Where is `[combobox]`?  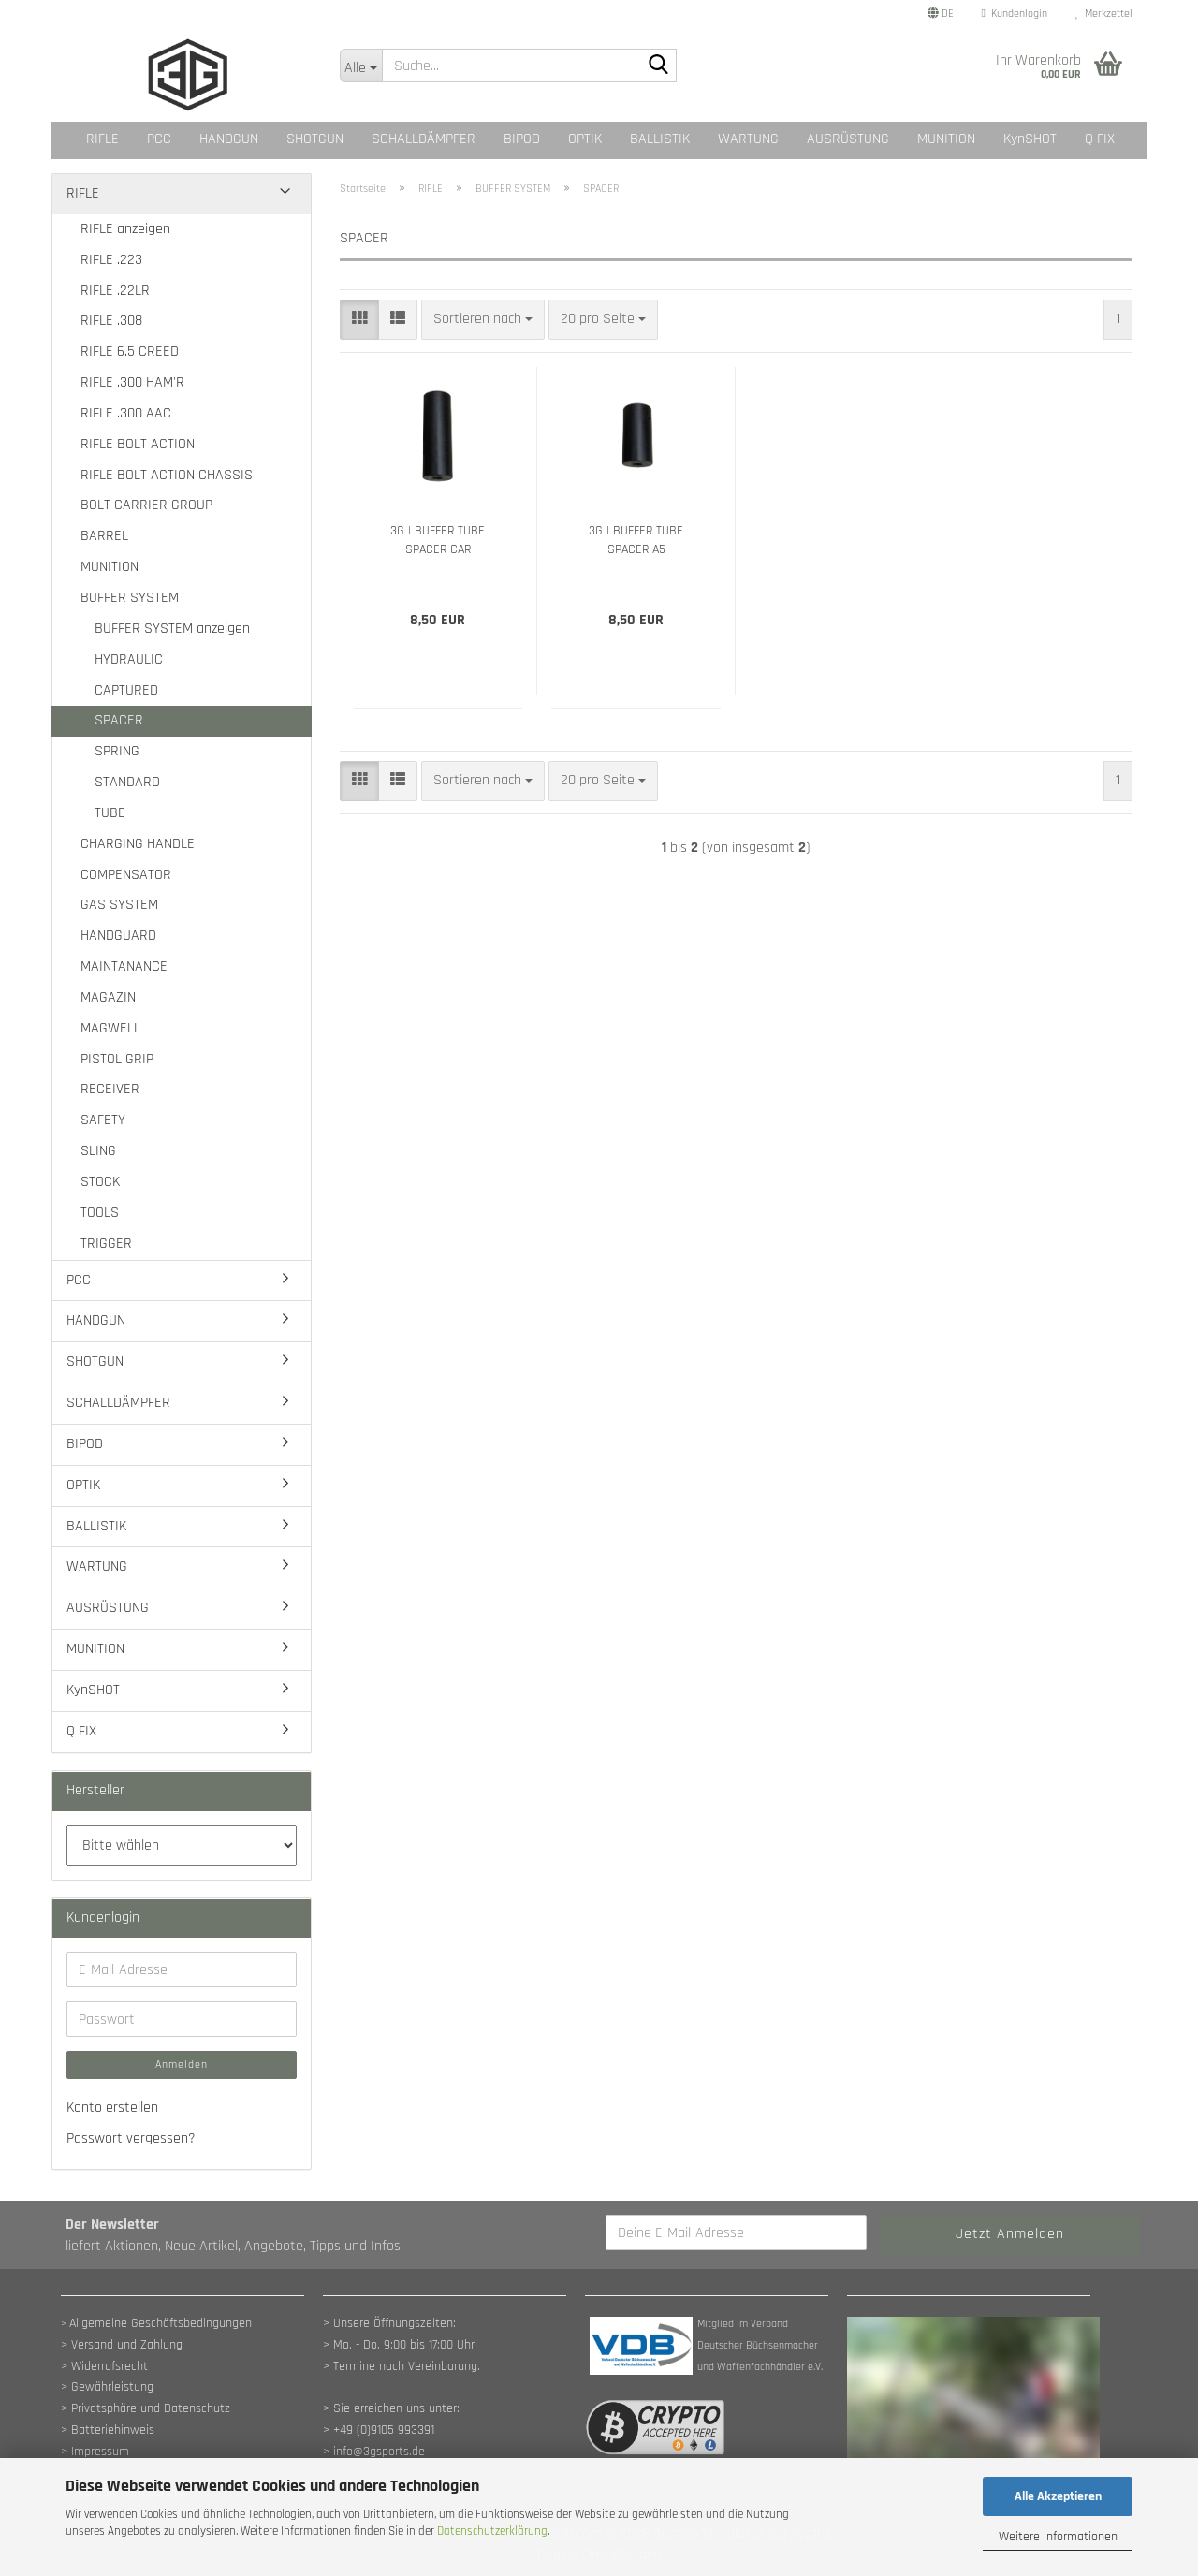 [combobox] is located at coordinates (483, 320).